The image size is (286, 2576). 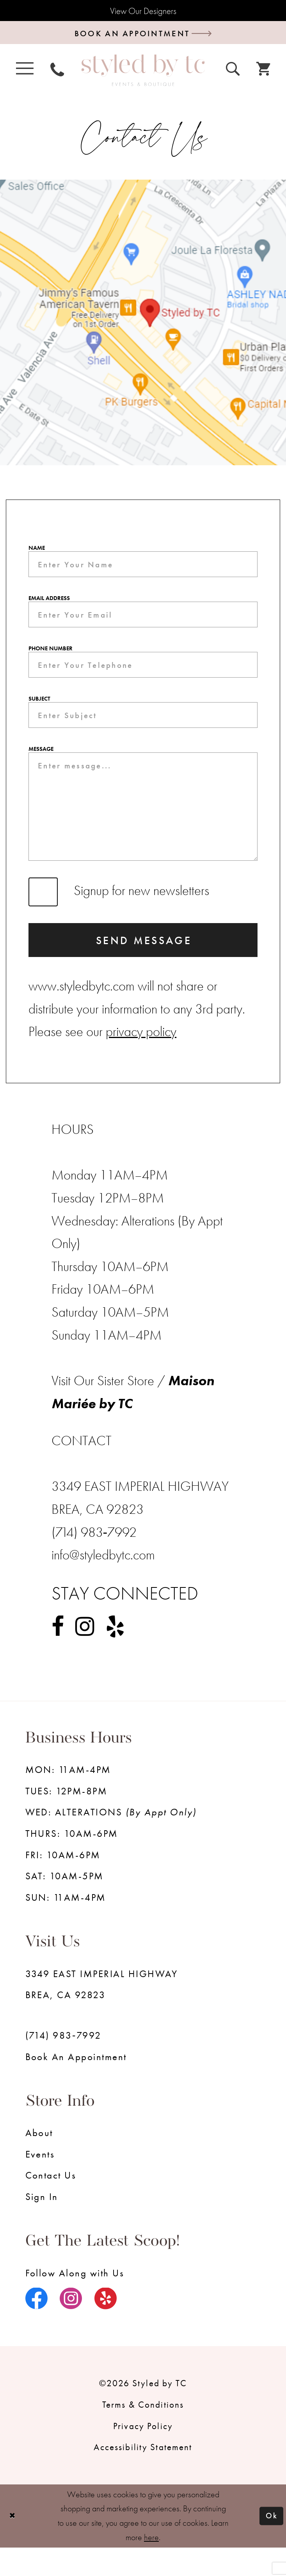 I want to click on [Show search], so click(x=232, y=70).